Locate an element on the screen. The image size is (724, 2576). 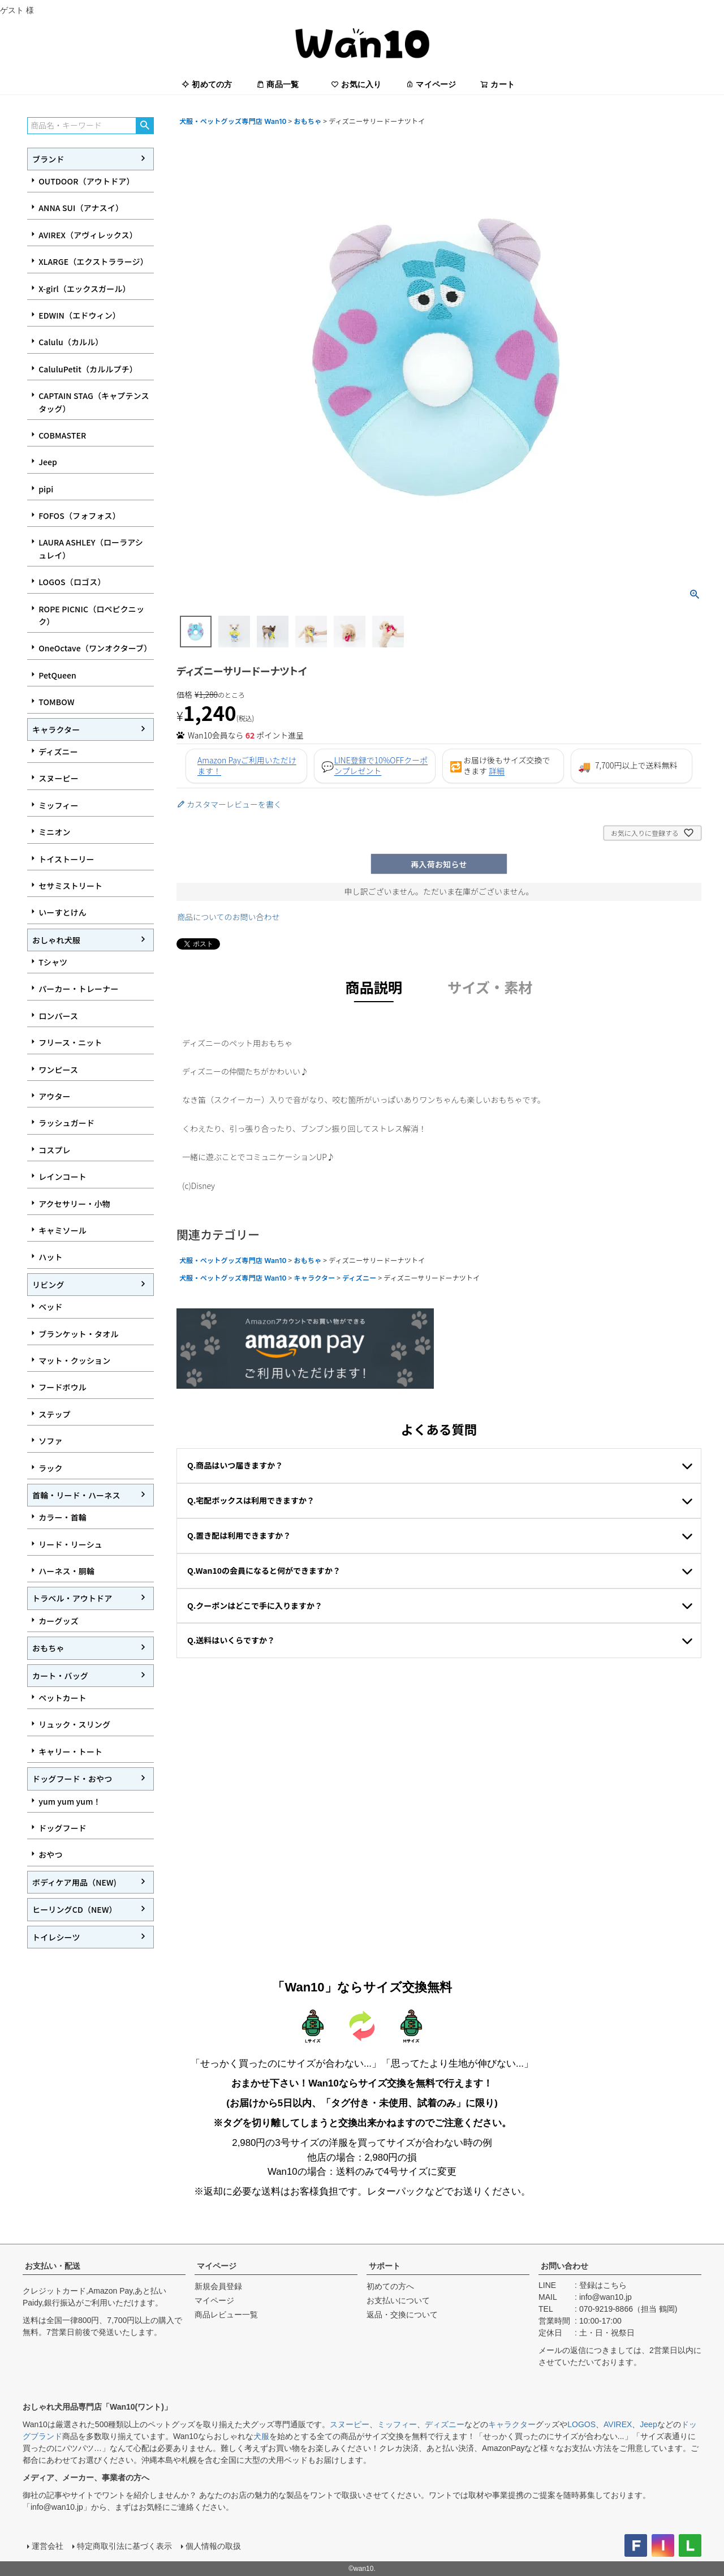
ペットカート is located at coordinates (62, 1697).